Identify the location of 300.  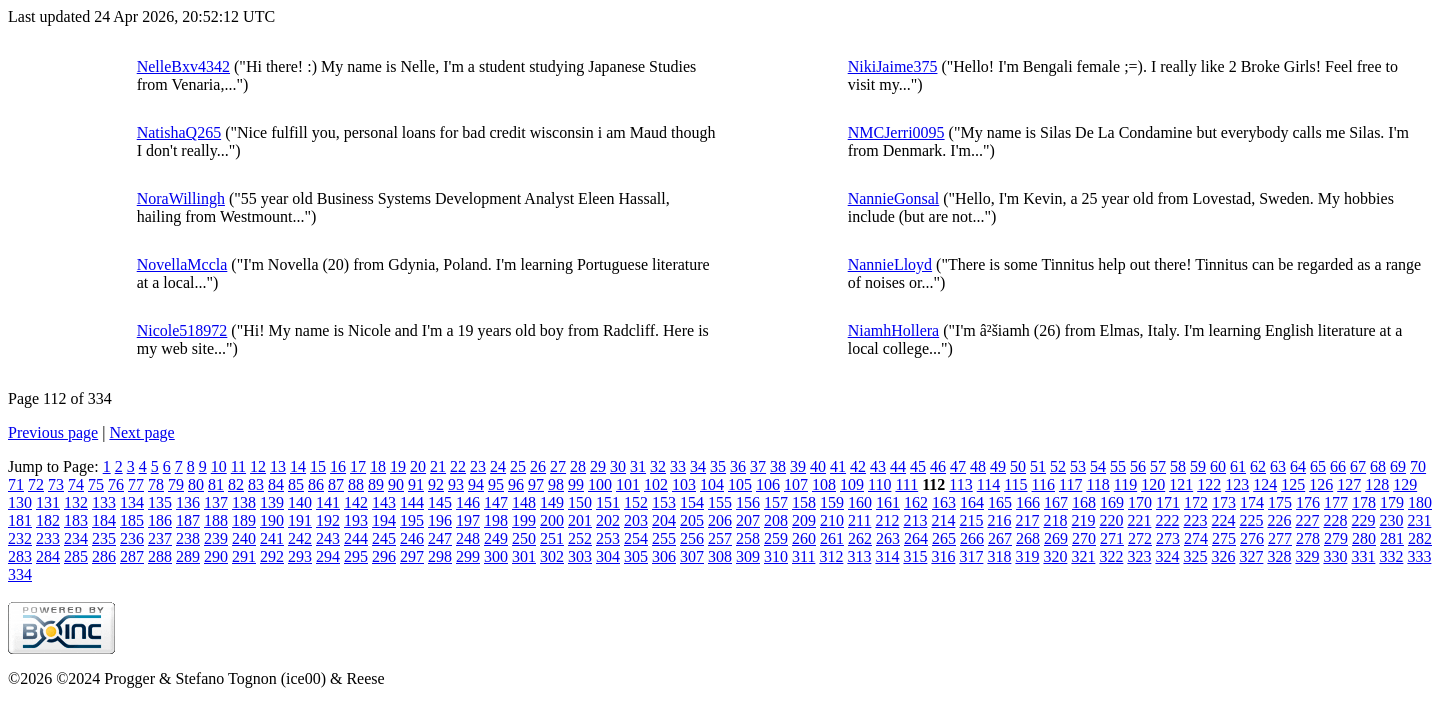
(496, 556).